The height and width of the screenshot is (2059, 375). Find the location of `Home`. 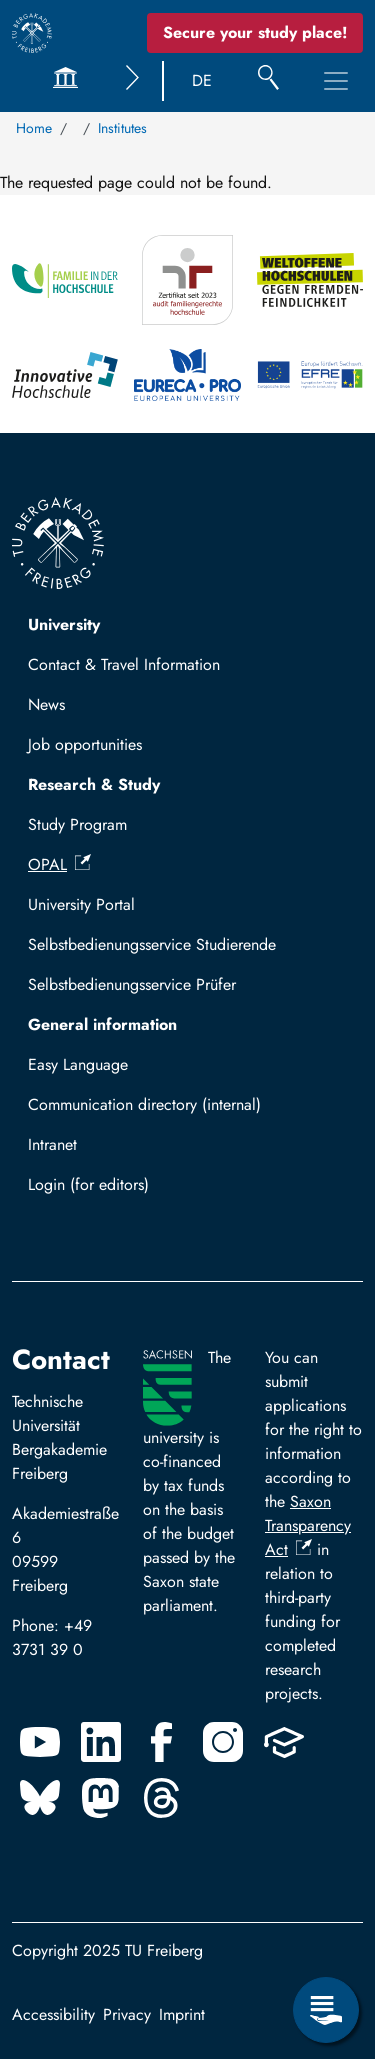

Home is located at coordinates (34, 128).